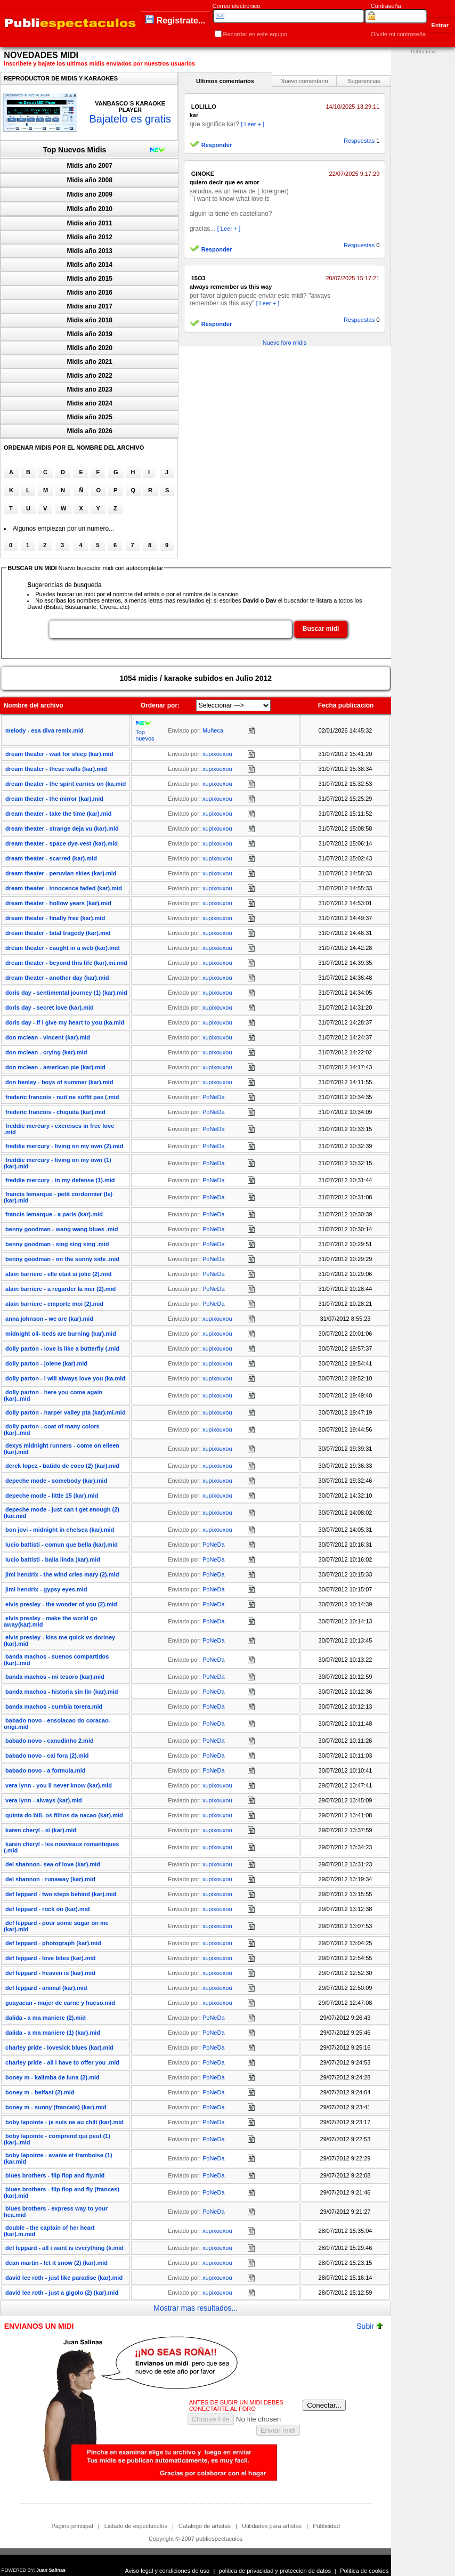 The width and height of the screenshot is (455, 2576). What do you see at coordinates (57, 1244) in the screenshot?
I see `benny goodman - sing sing sing .mid` at bounding box center [57, 1244].